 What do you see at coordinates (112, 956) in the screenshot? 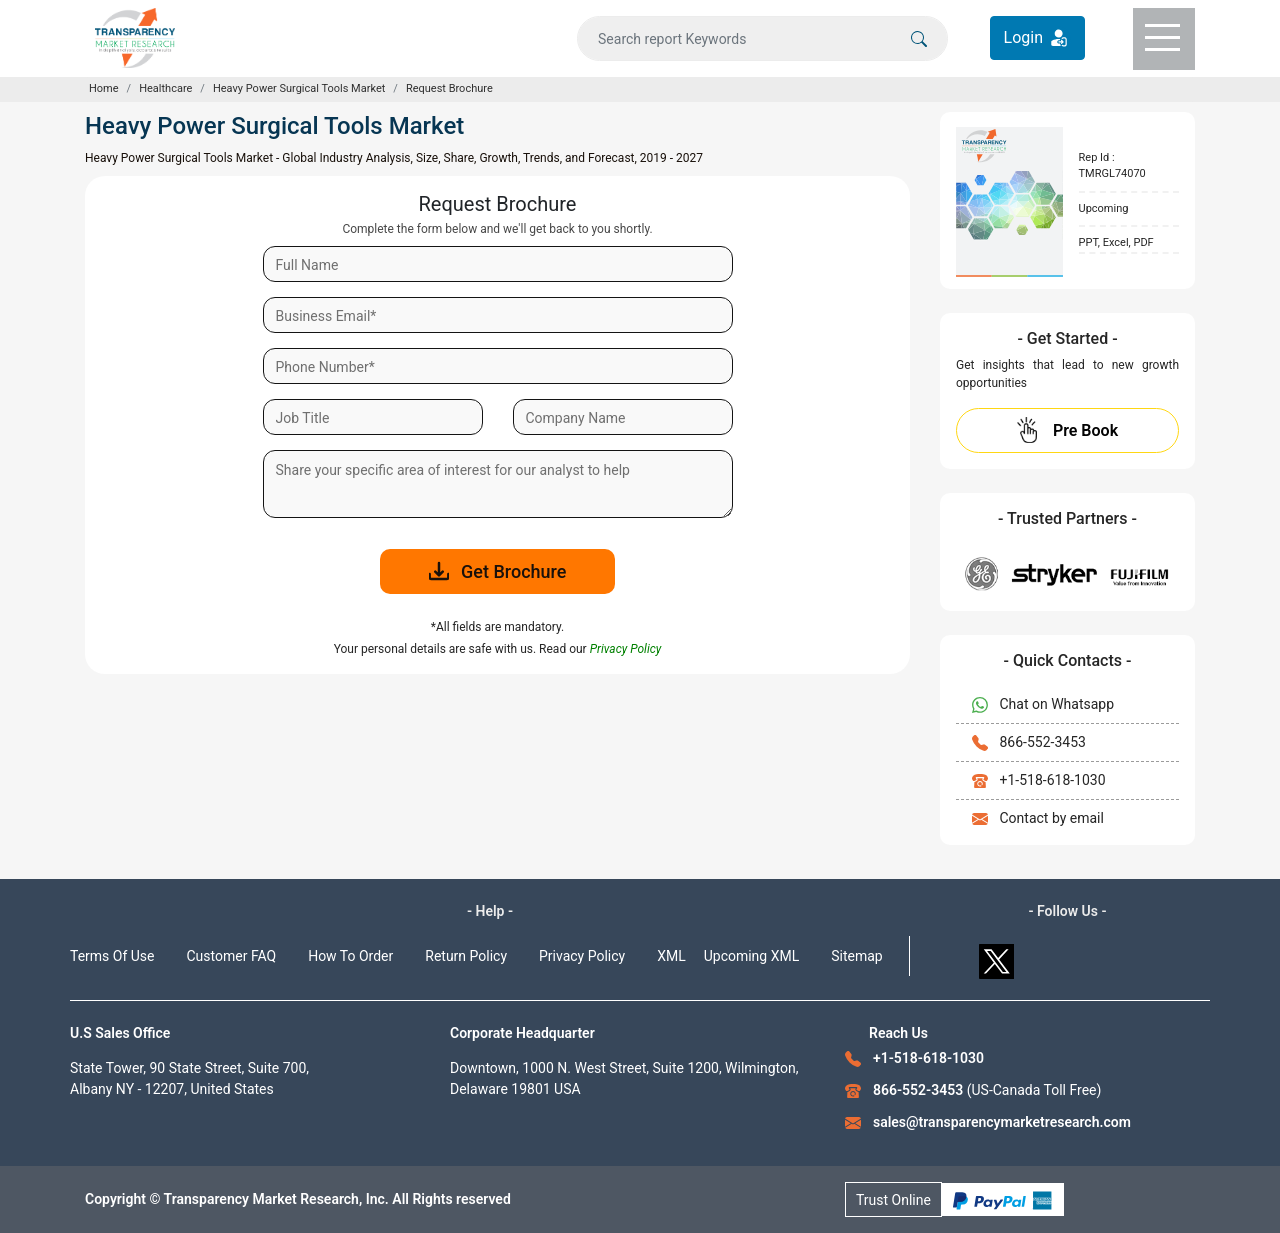
I see `Terms Of Use` at bounding box center [112, 956].